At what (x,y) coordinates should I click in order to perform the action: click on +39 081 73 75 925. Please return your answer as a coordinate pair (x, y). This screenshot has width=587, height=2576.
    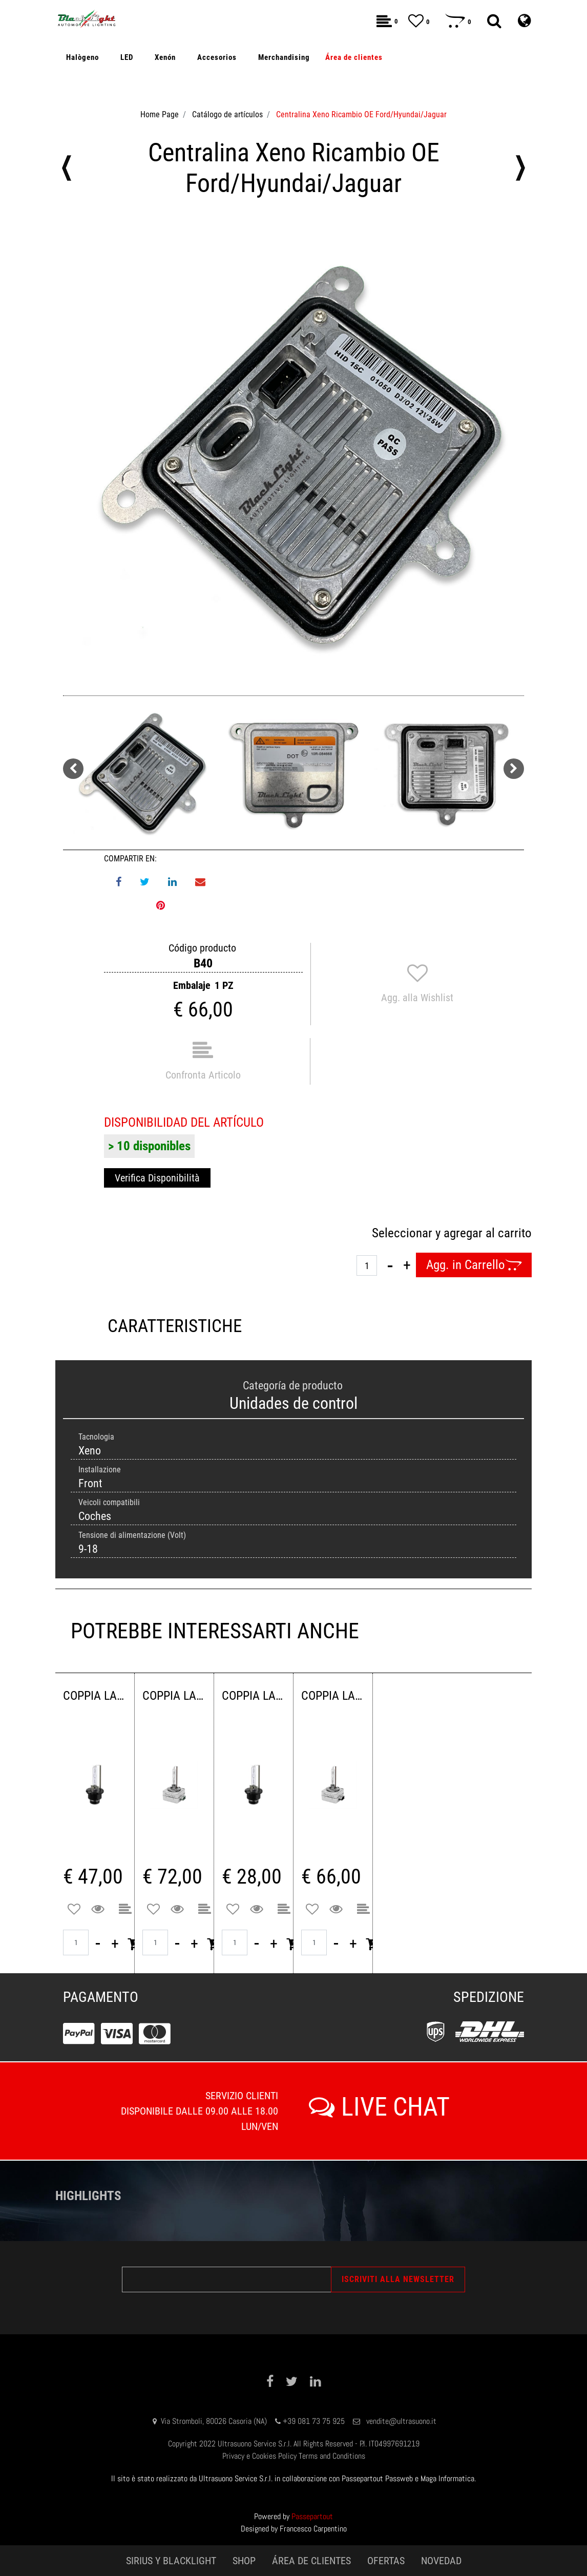
    Looking at the image, I should click on (314, 2421).